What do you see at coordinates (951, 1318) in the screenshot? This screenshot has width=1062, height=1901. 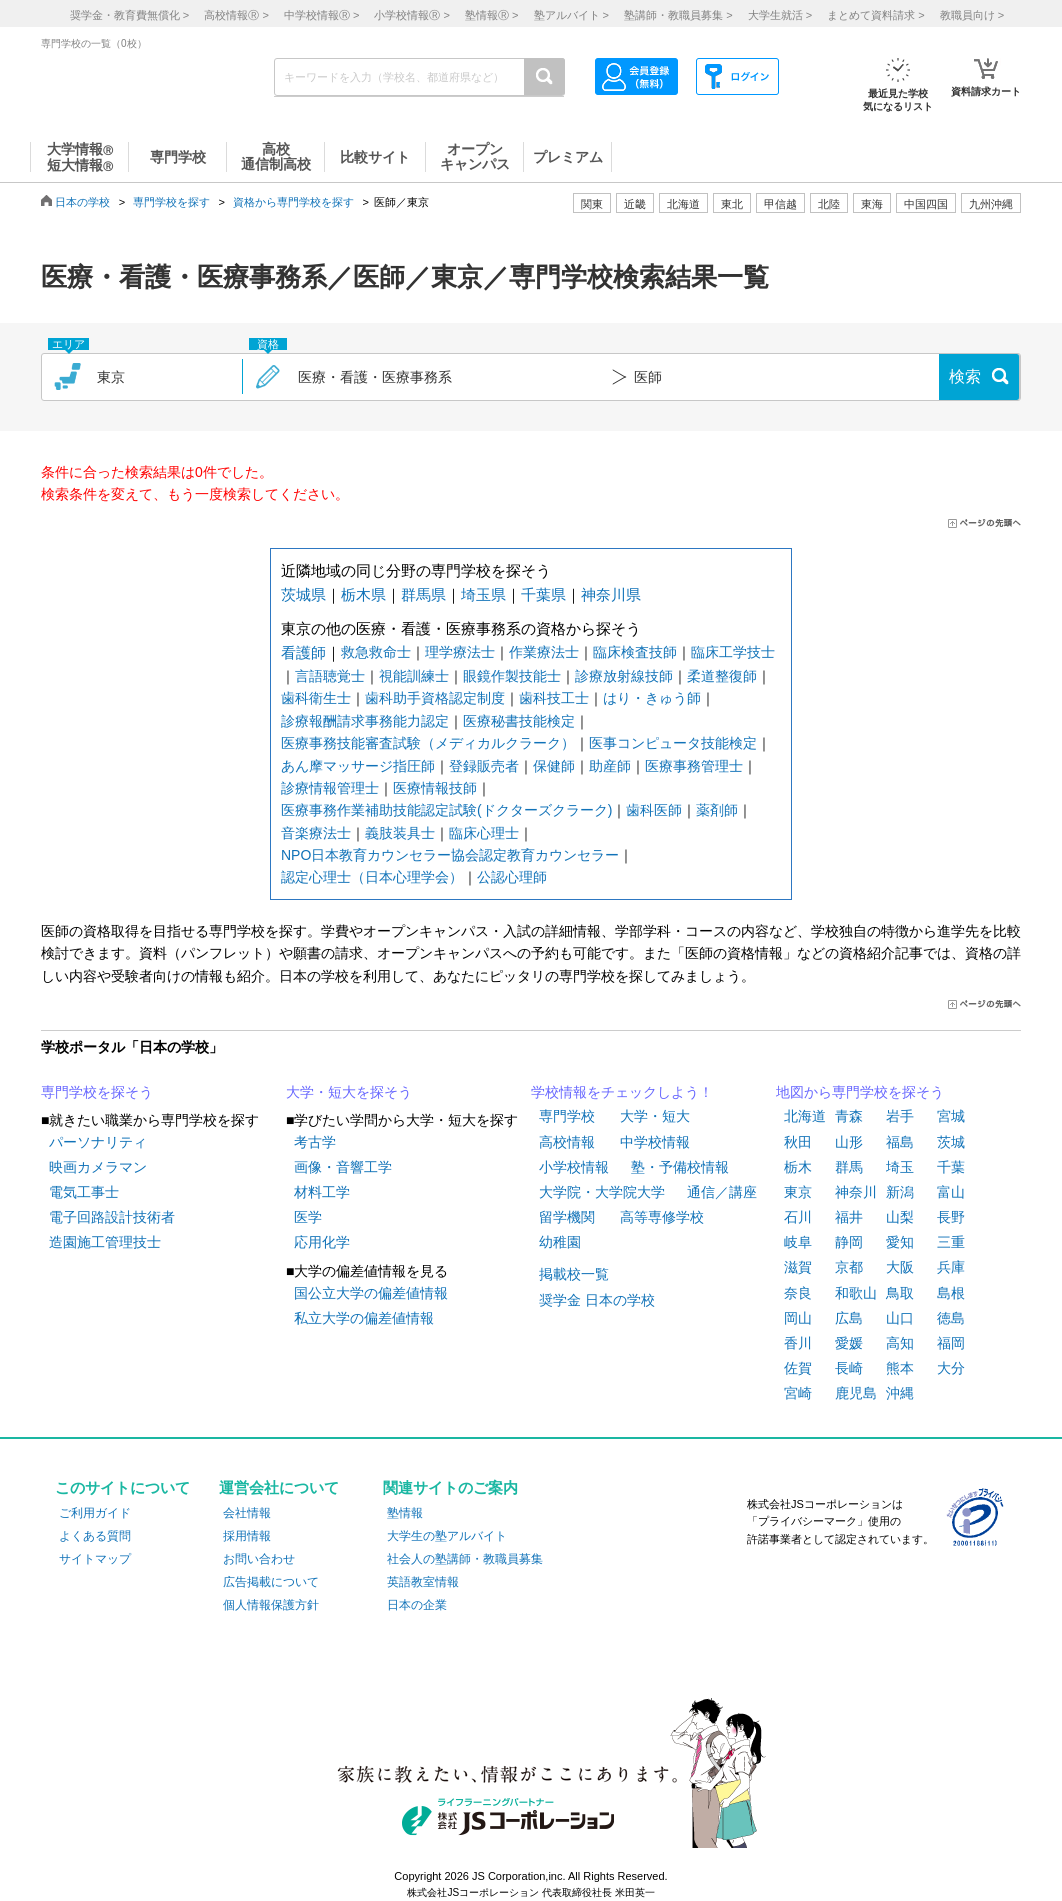 I see `徳島` at bounding box center [951, 1318].